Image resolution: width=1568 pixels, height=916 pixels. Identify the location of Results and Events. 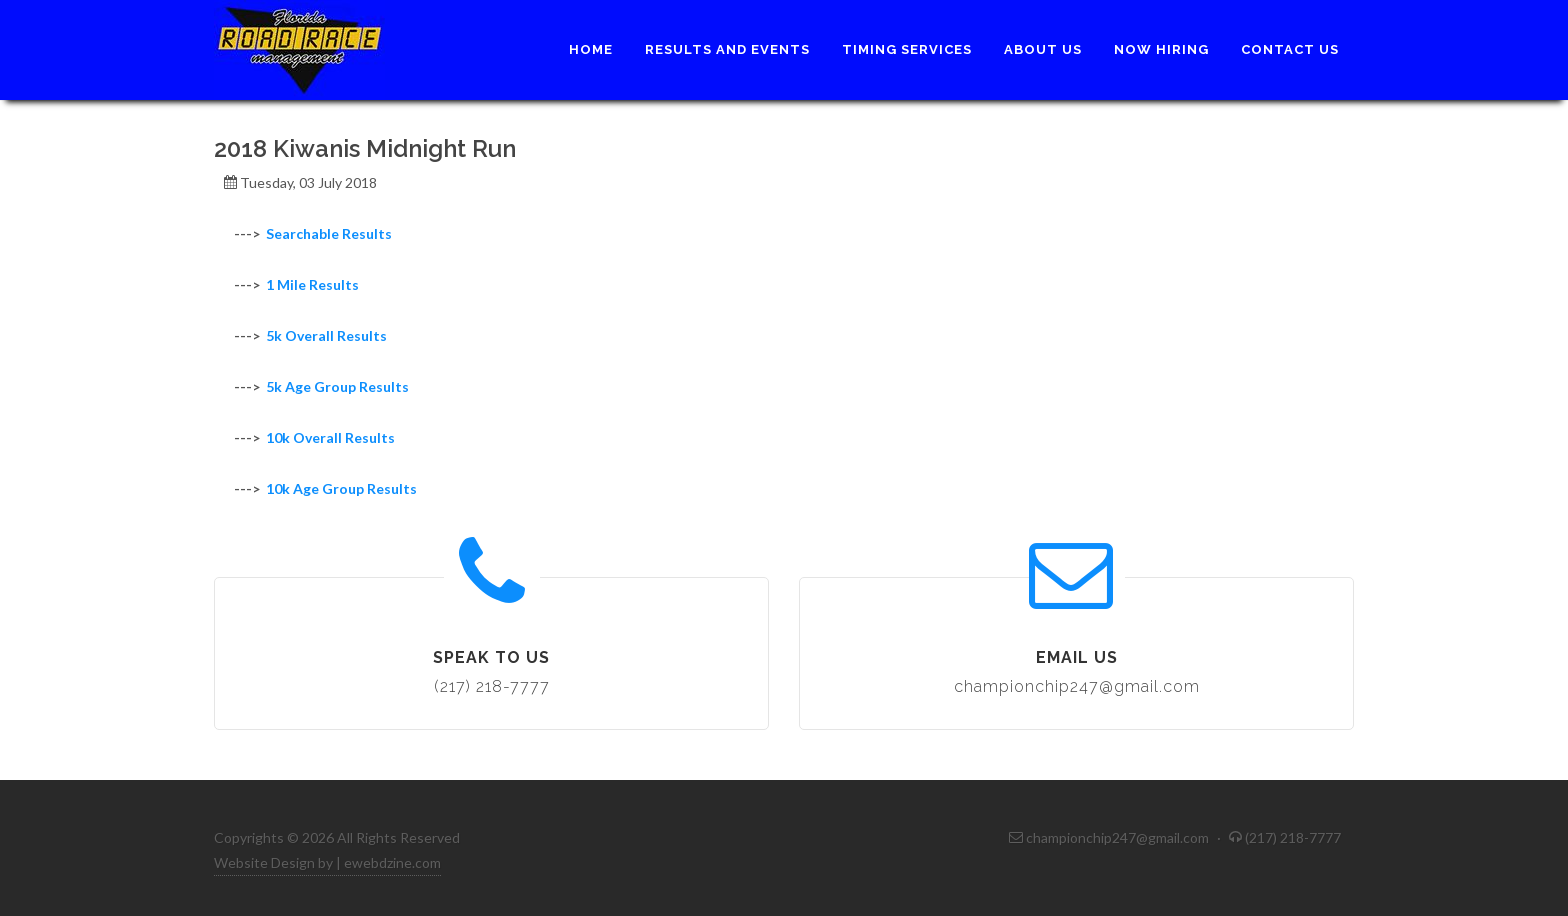
(727, 49).